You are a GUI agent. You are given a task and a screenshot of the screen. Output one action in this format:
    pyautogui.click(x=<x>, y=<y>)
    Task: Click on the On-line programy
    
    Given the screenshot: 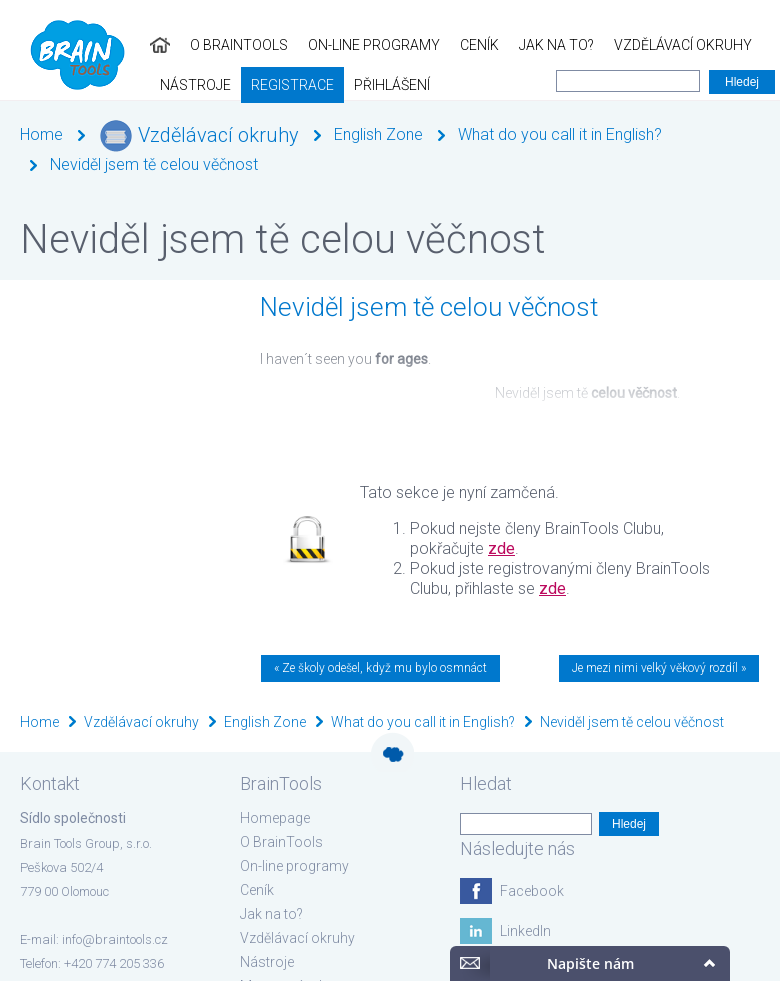 What is the action you would take?
    pyautogui.click(x=224, y=45)
    